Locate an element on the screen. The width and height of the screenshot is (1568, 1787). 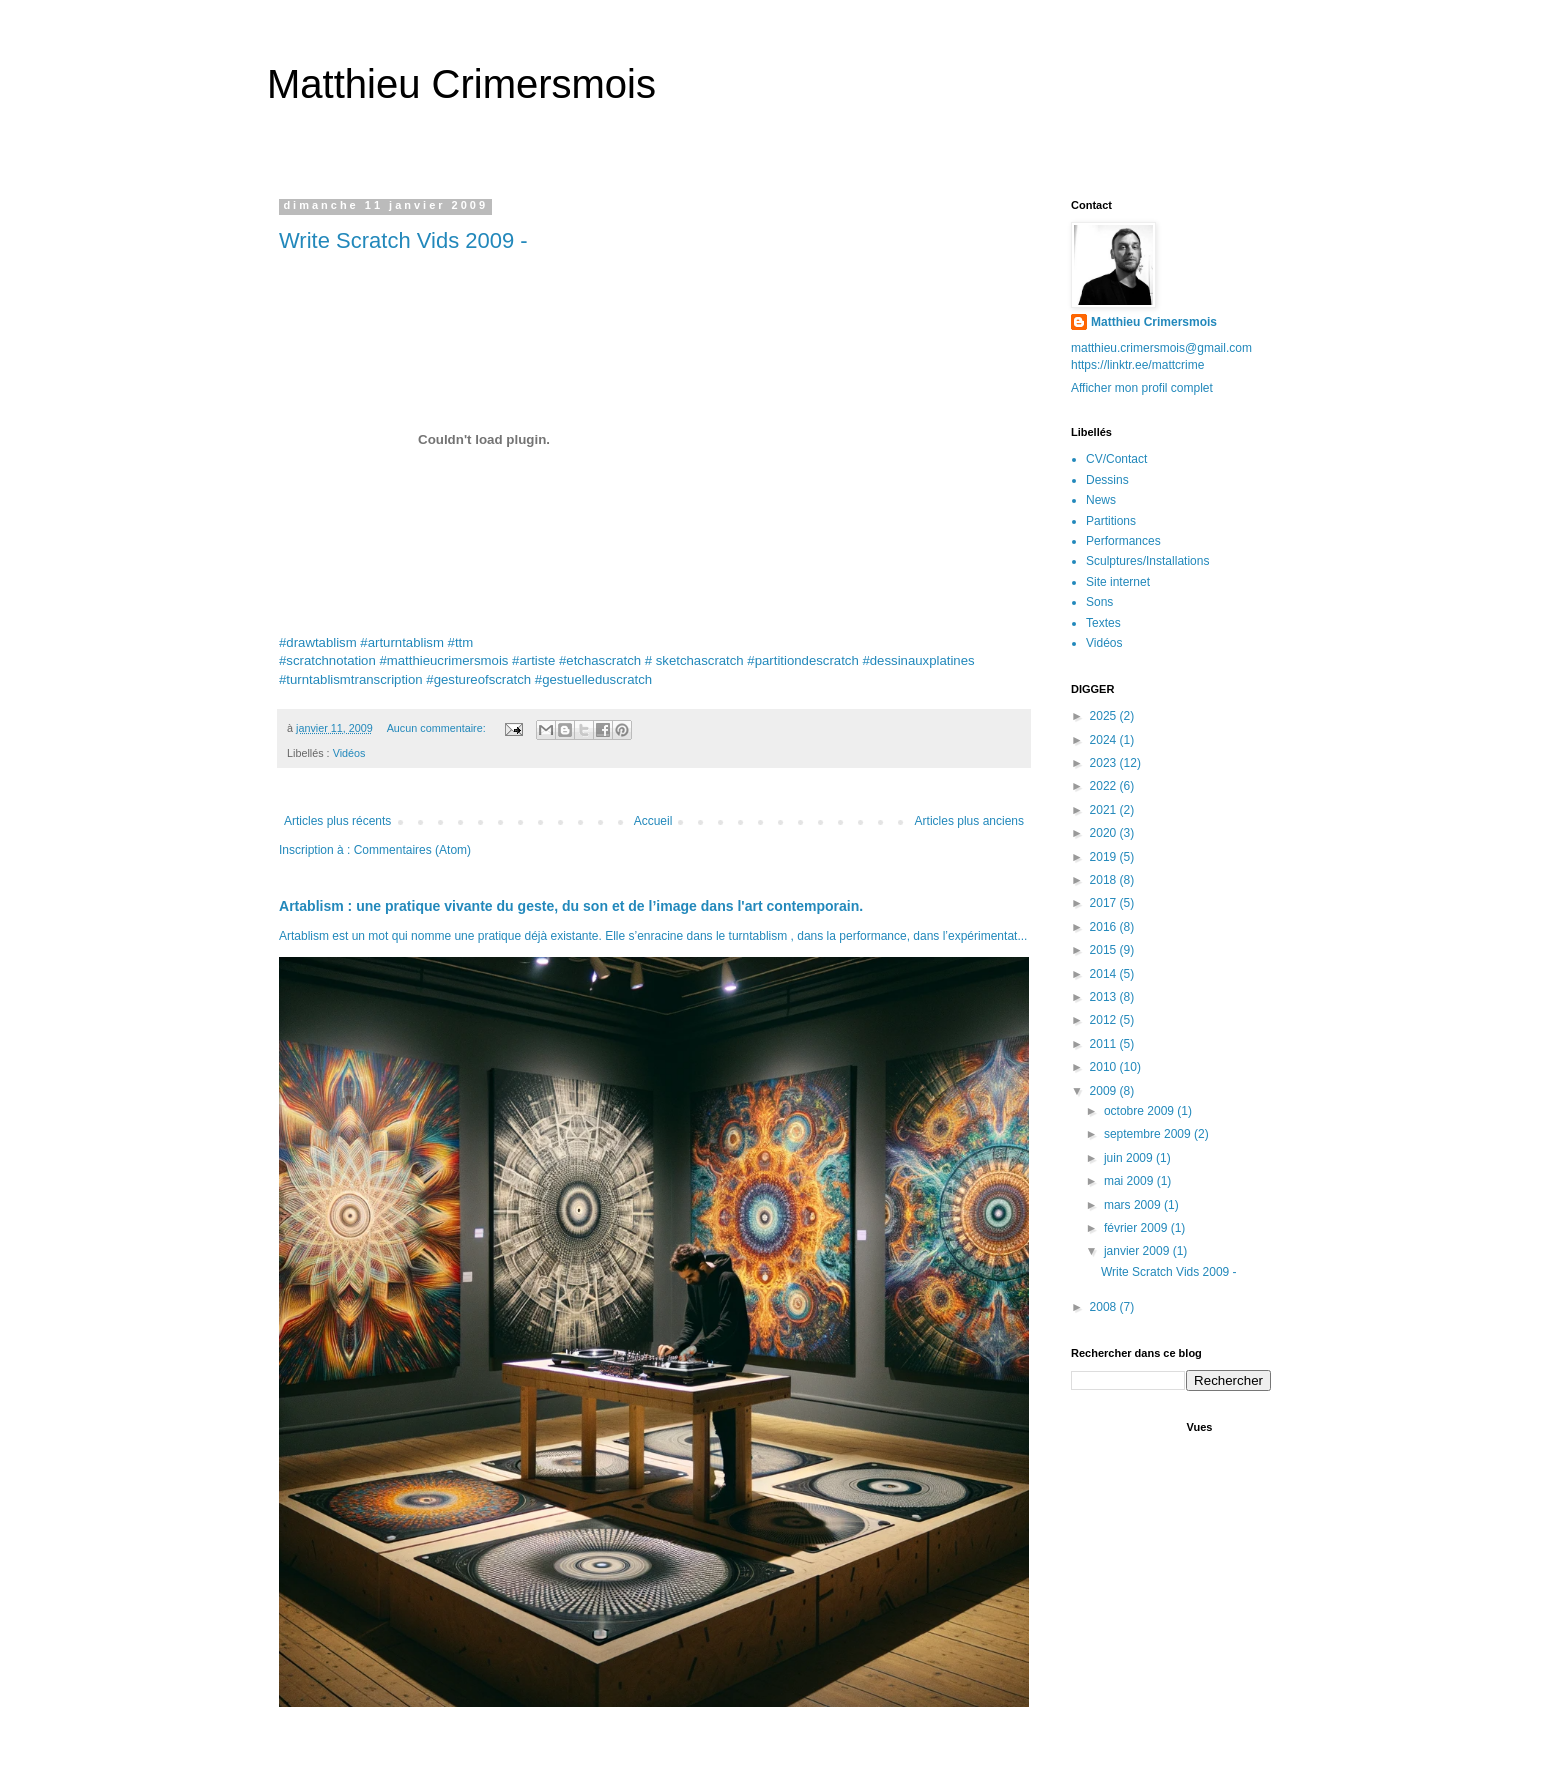
2009 is located at coordinates (1105, 1091).